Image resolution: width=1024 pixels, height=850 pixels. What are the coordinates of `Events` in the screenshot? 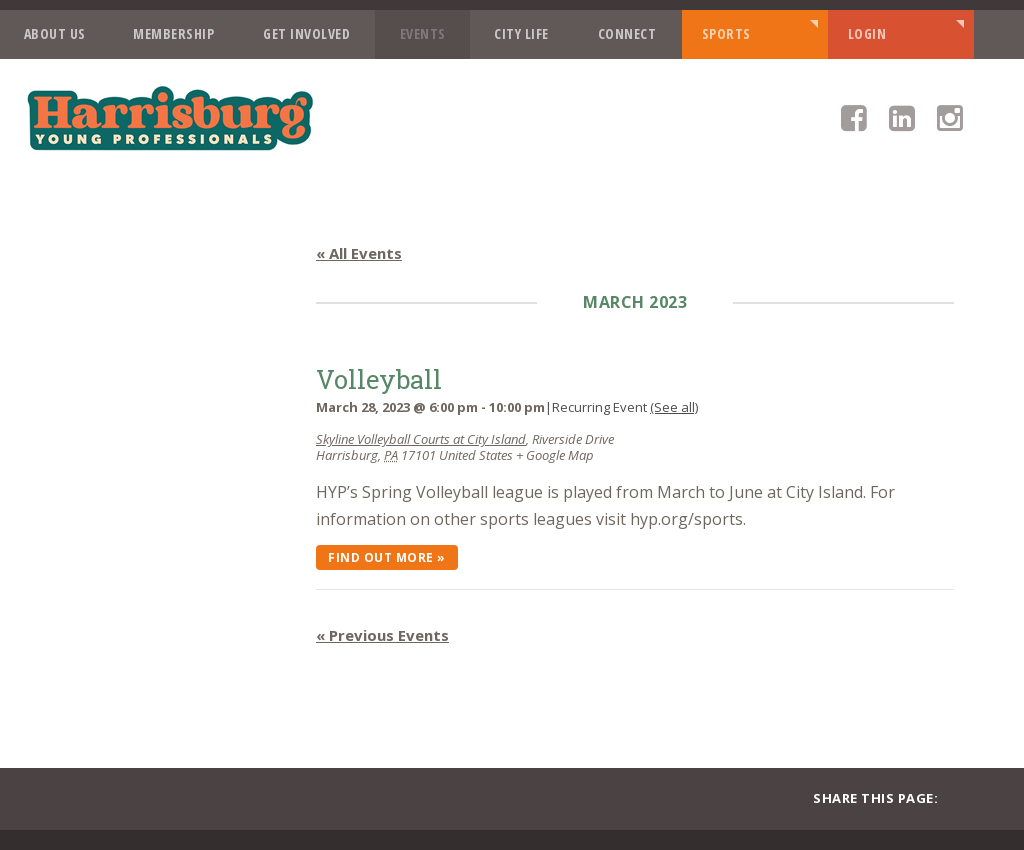 It's located at (423, 33).